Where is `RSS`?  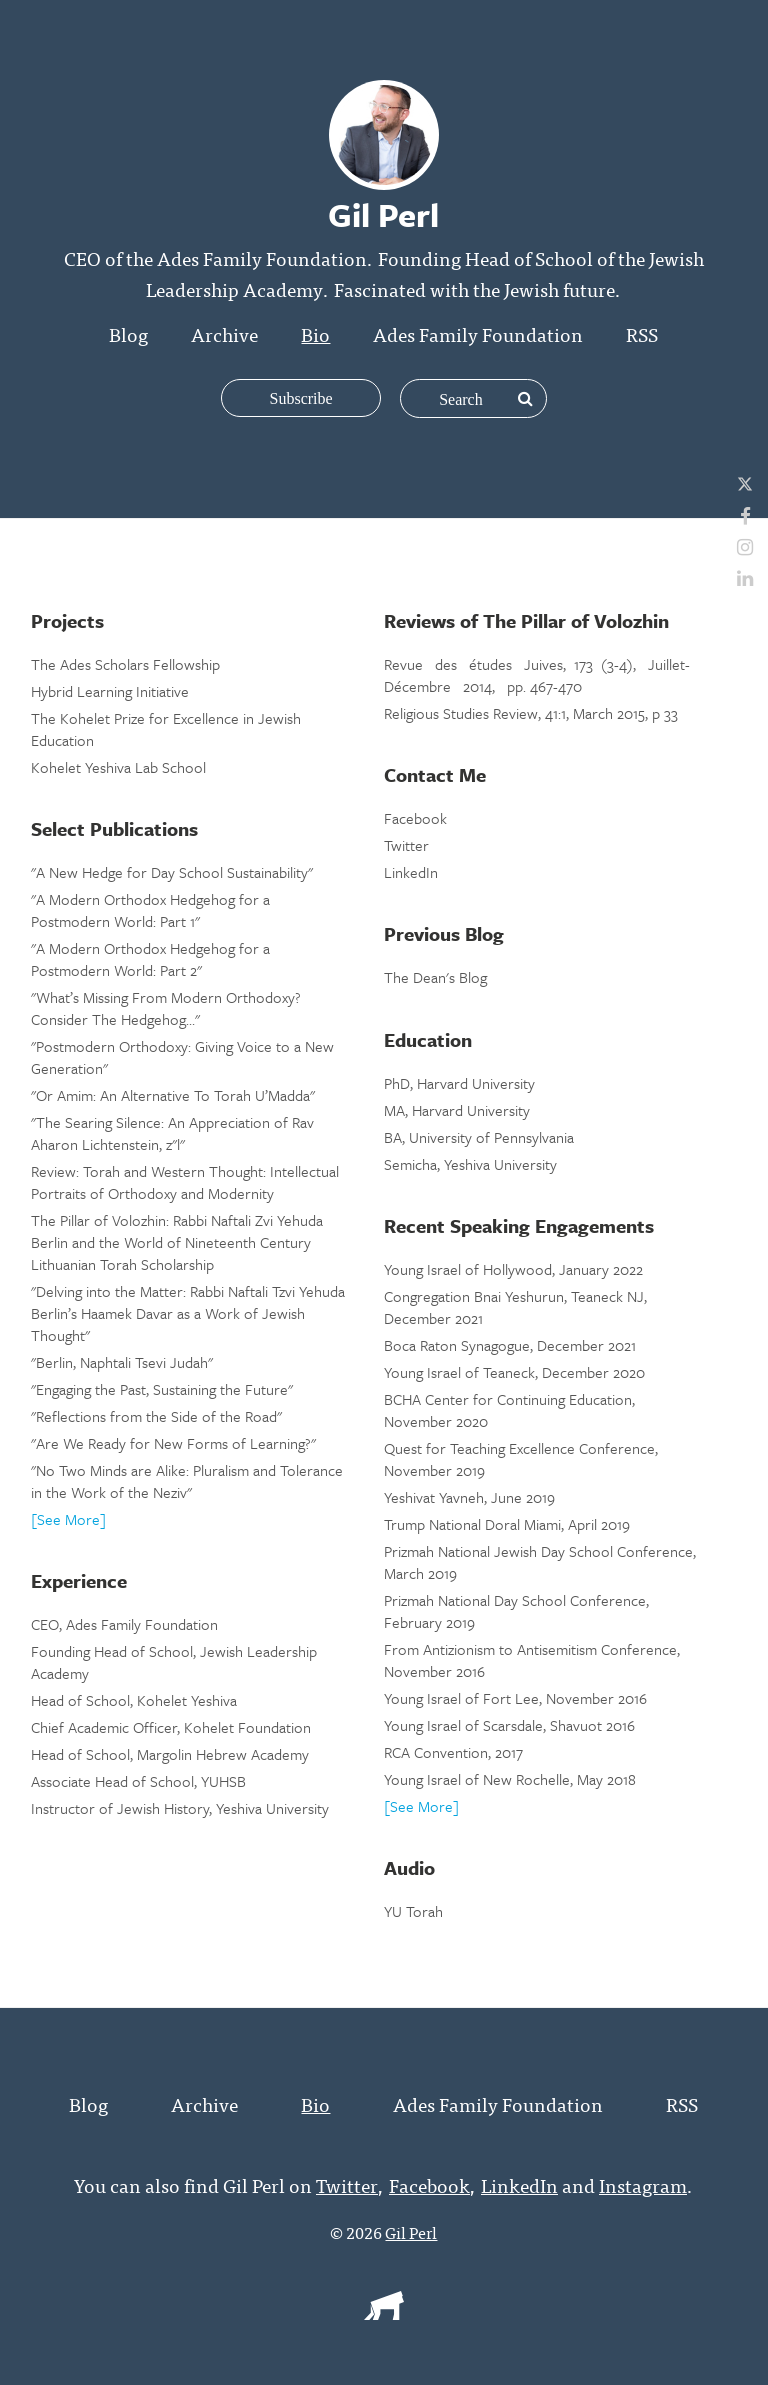 RSS is located at coordinates (642, 333).